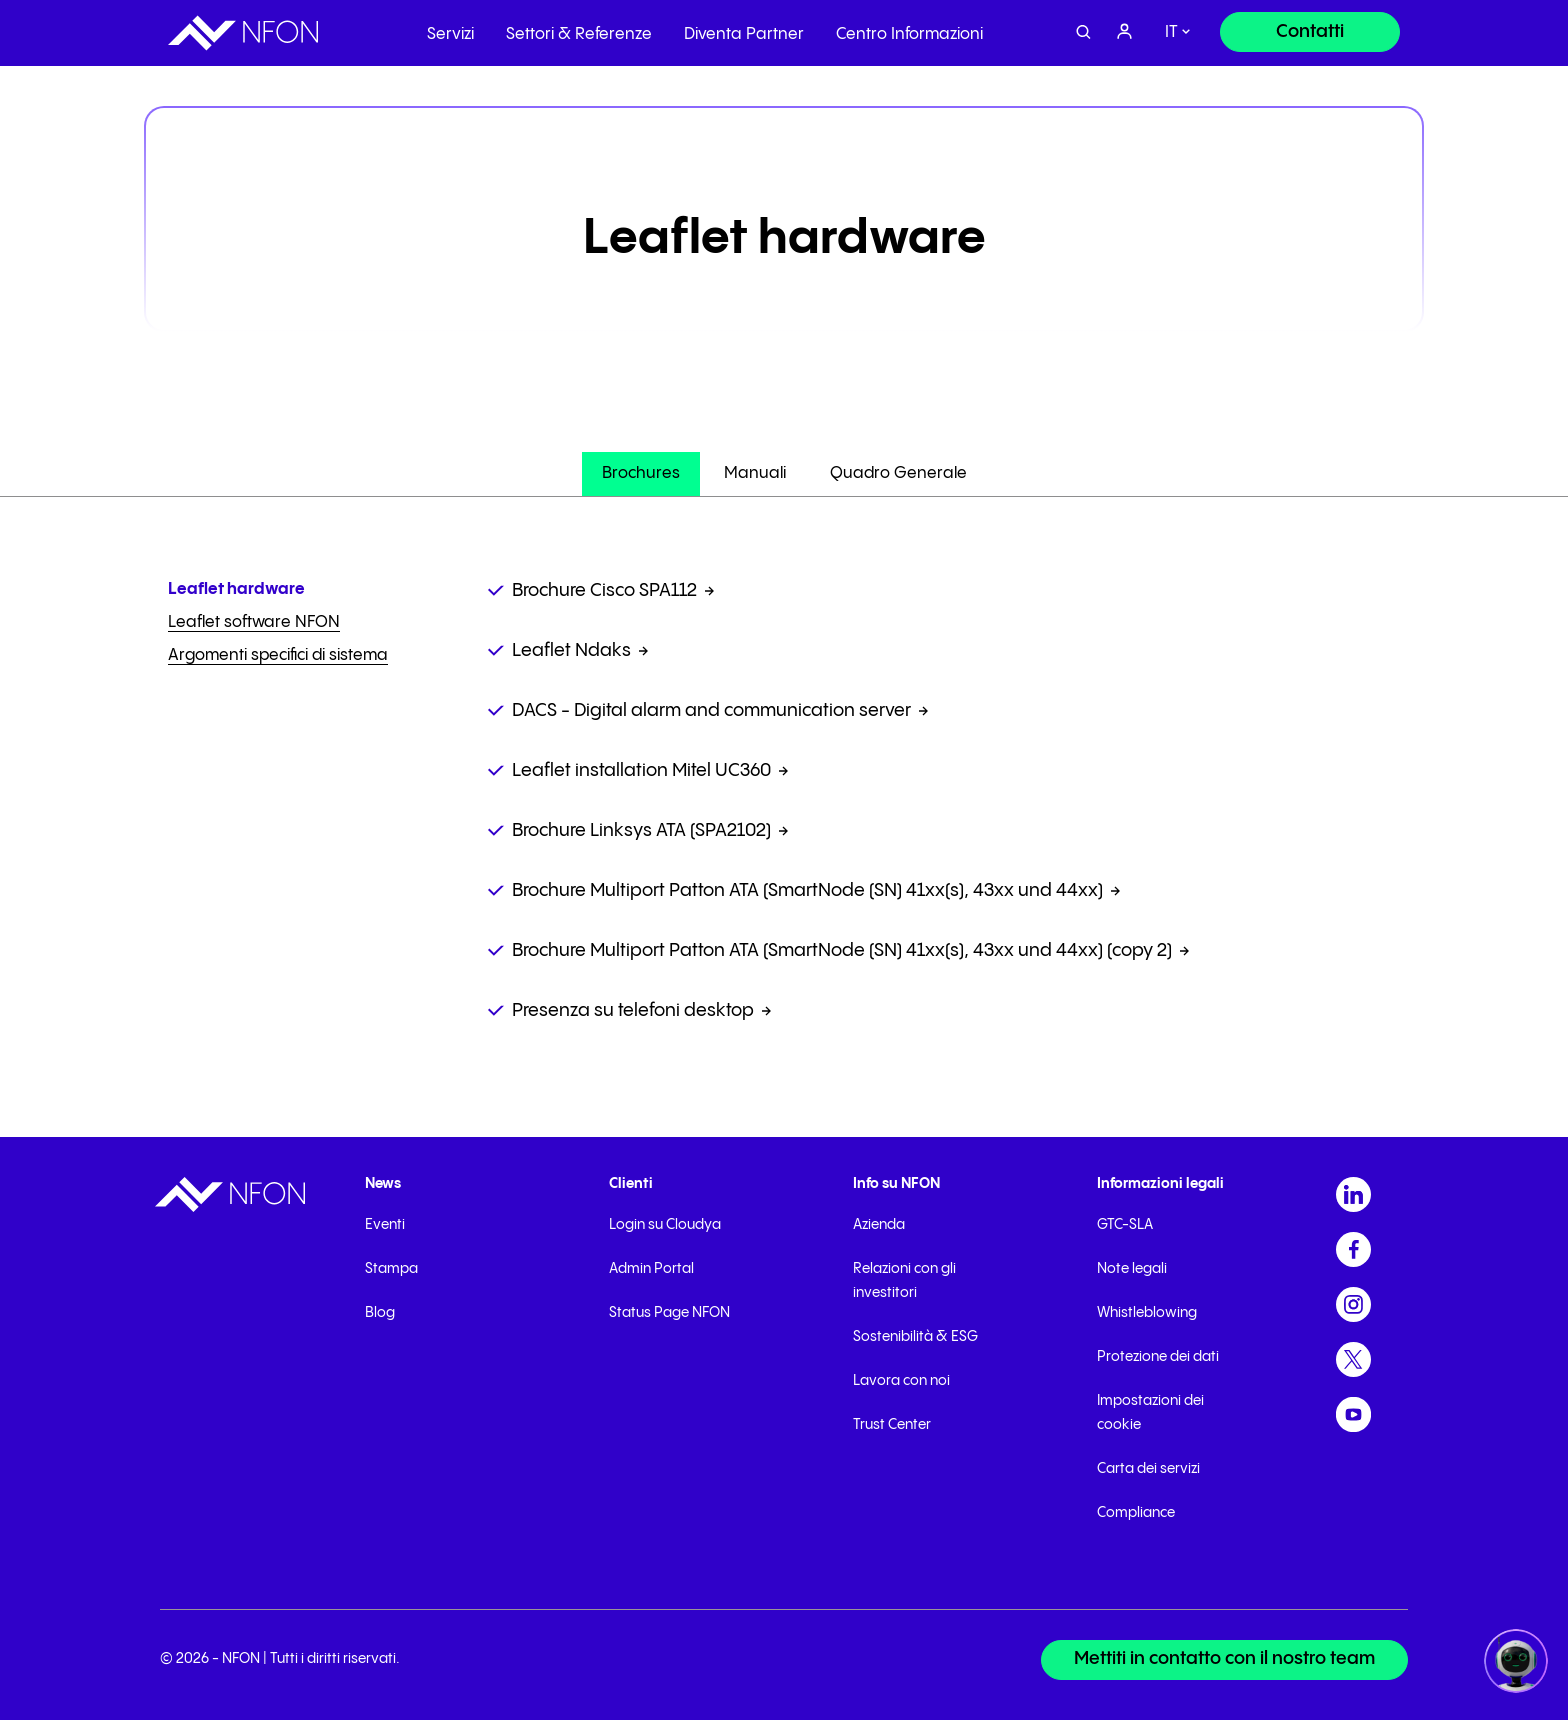 The width and height of the screenshot is (1568, 1720). I want to click on Quadro generale, so click(898, 473).